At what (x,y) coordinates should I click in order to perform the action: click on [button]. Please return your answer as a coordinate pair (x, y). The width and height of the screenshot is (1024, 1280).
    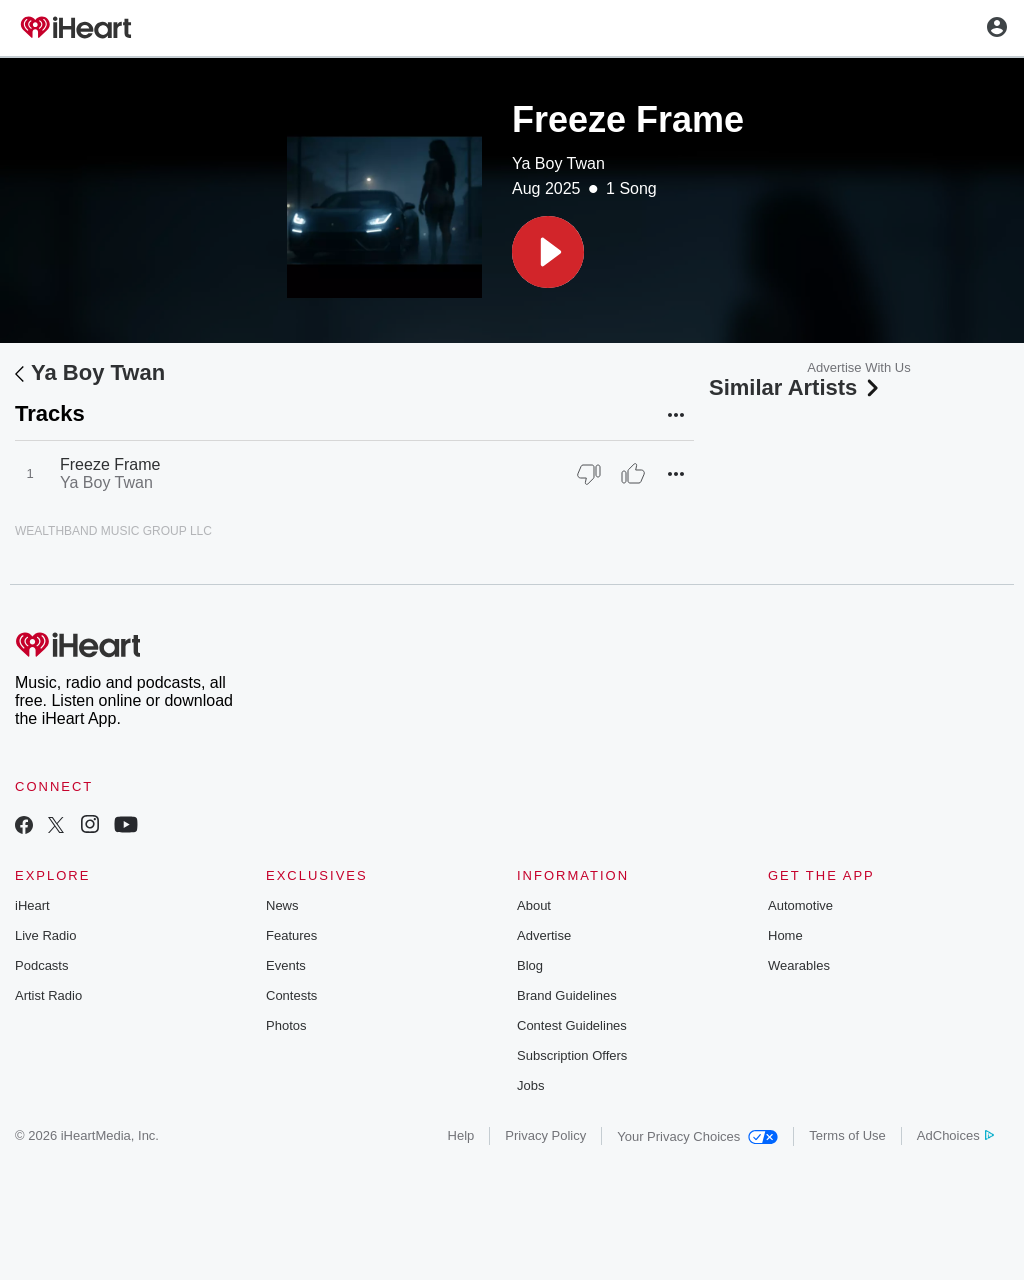
    Looking at the image, I should click on (548, 252).